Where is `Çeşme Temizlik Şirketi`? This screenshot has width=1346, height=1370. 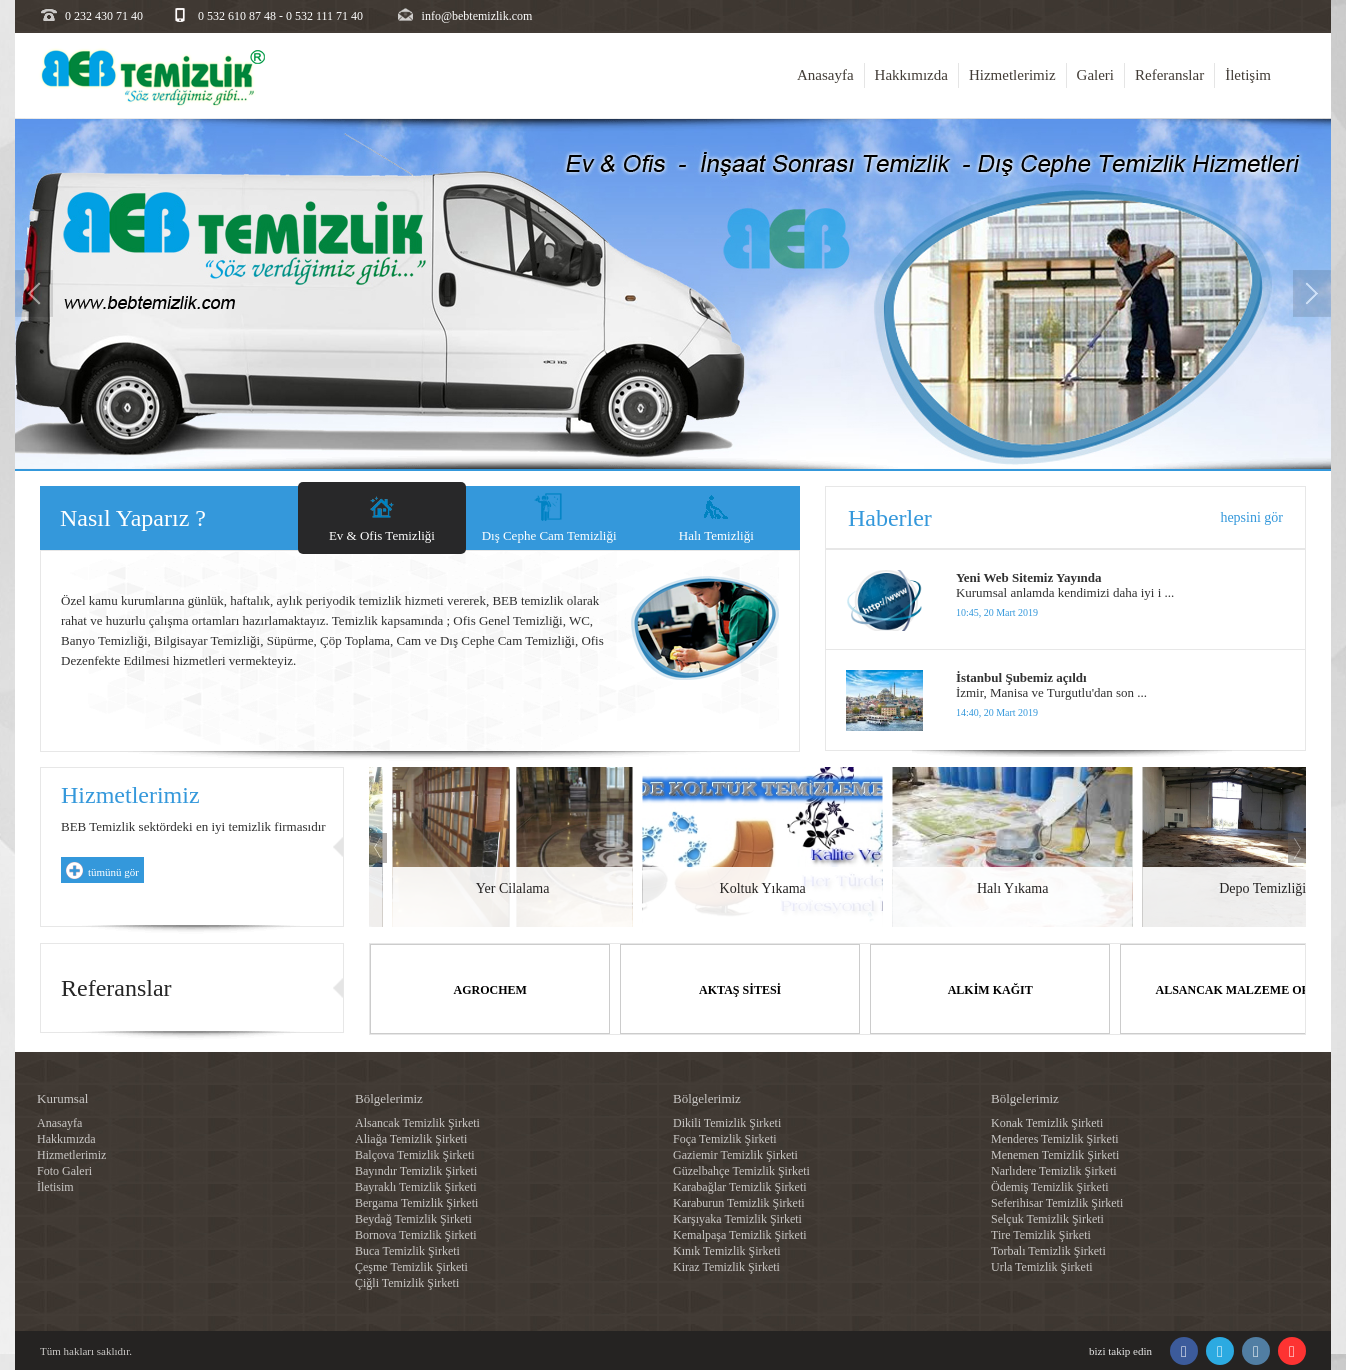
Çeşme Temizlik Şirketi is located at coordinates (411, 1266).